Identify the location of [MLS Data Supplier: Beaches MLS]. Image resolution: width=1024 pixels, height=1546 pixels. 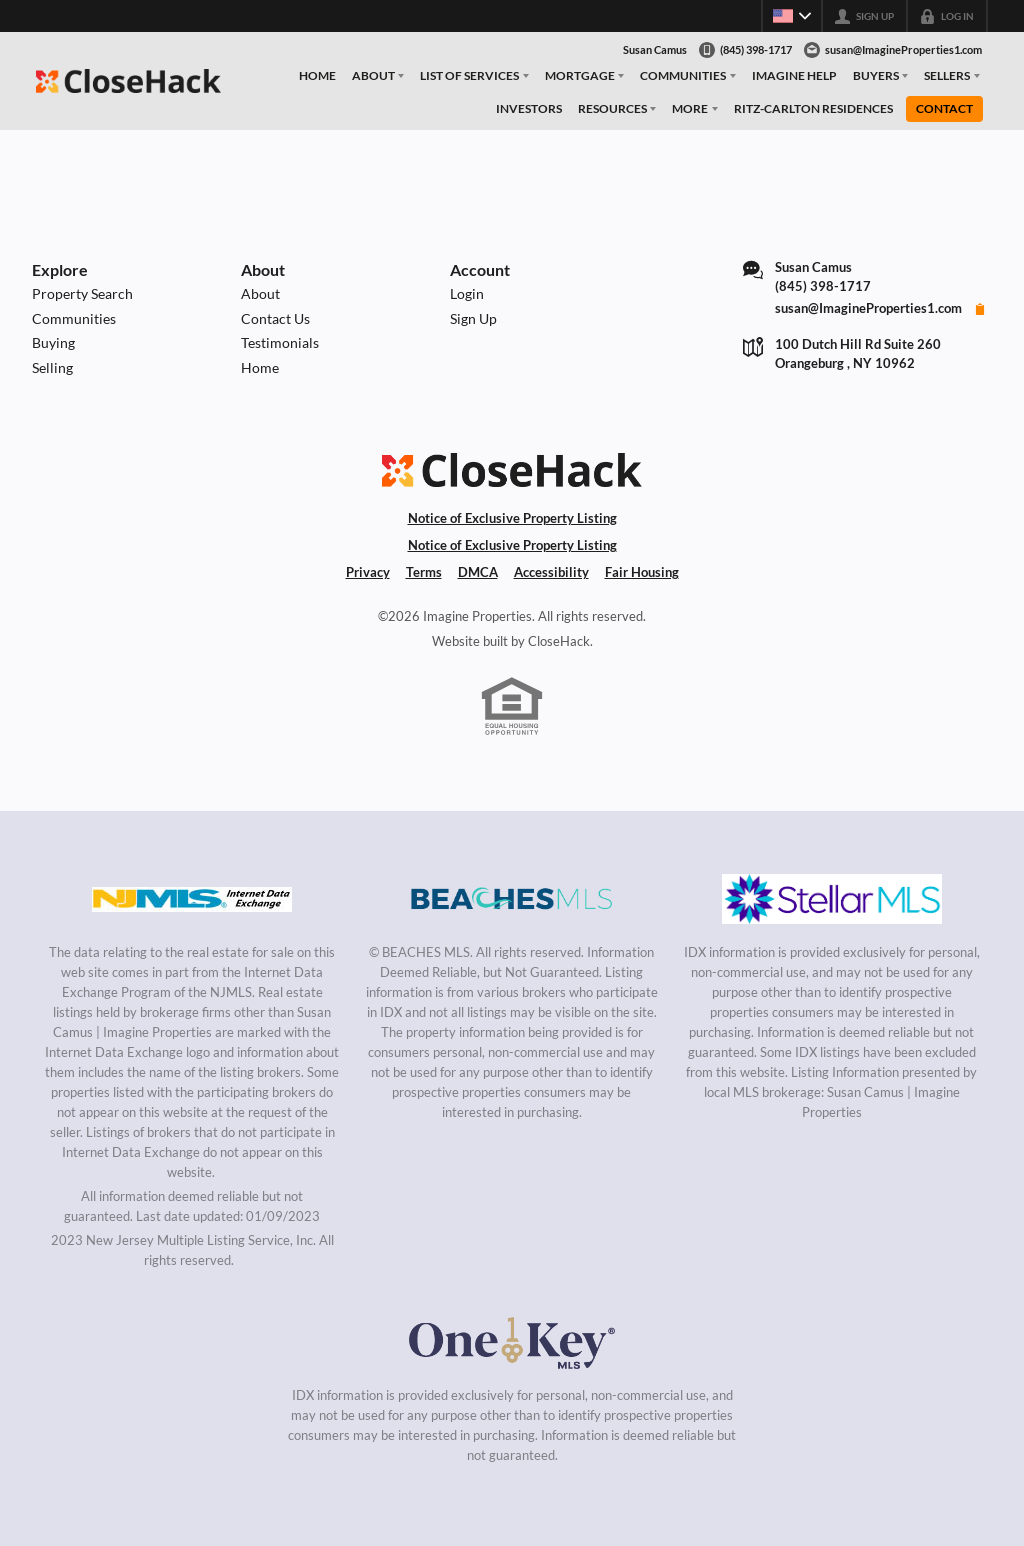
(512, 899).